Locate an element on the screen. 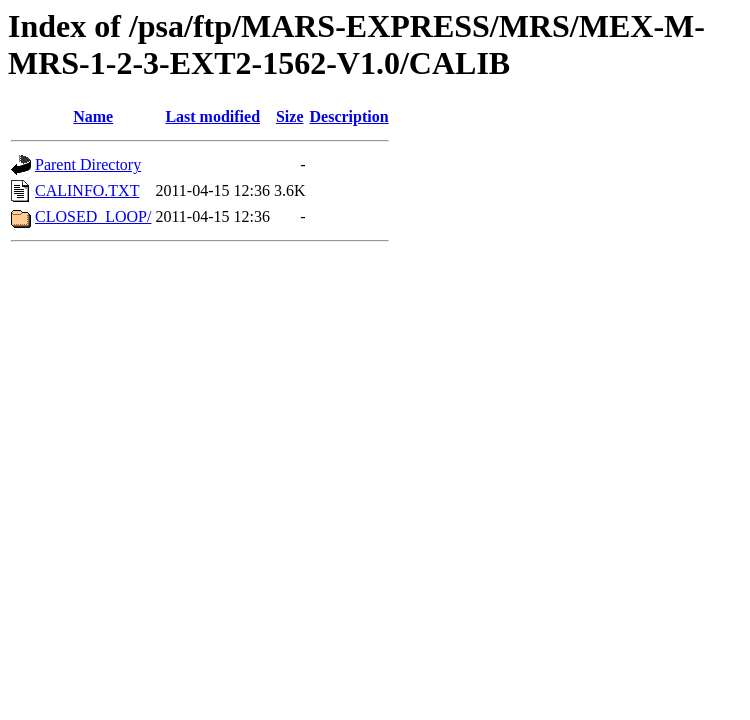 Image resolution: width=750 pixels, height=720 pixels. Parent Directory is located at coordinates (88, 164).